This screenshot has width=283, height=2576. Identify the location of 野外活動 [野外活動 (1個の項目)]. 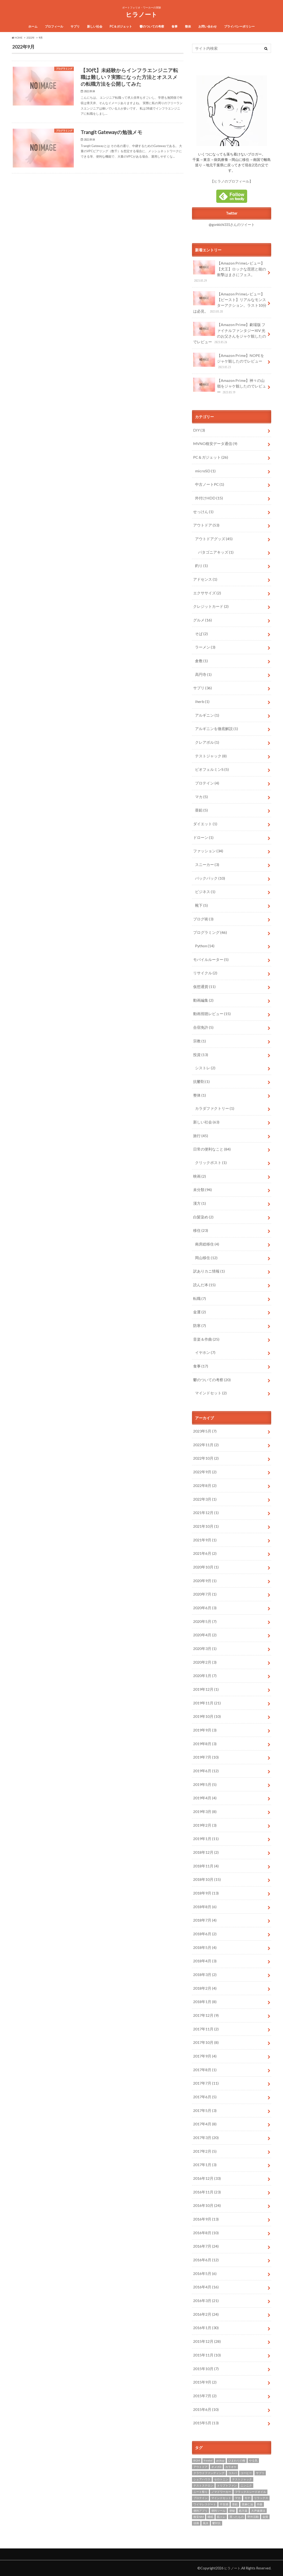
(253, 2517).